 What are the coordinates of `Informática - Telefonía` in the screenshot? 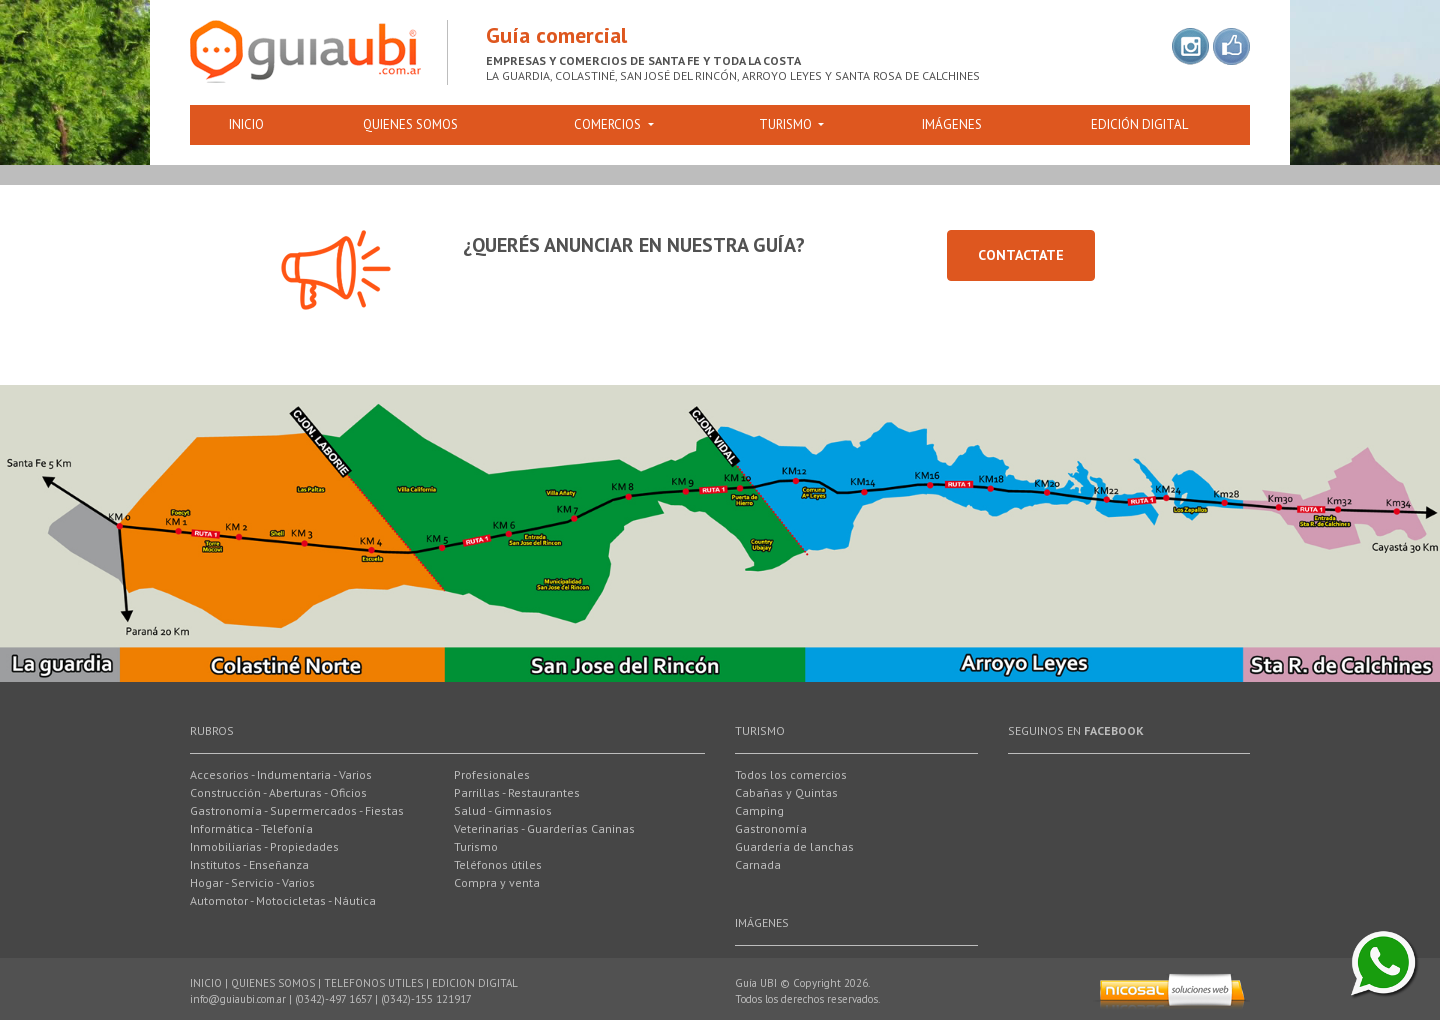 It's located at (251, 828).